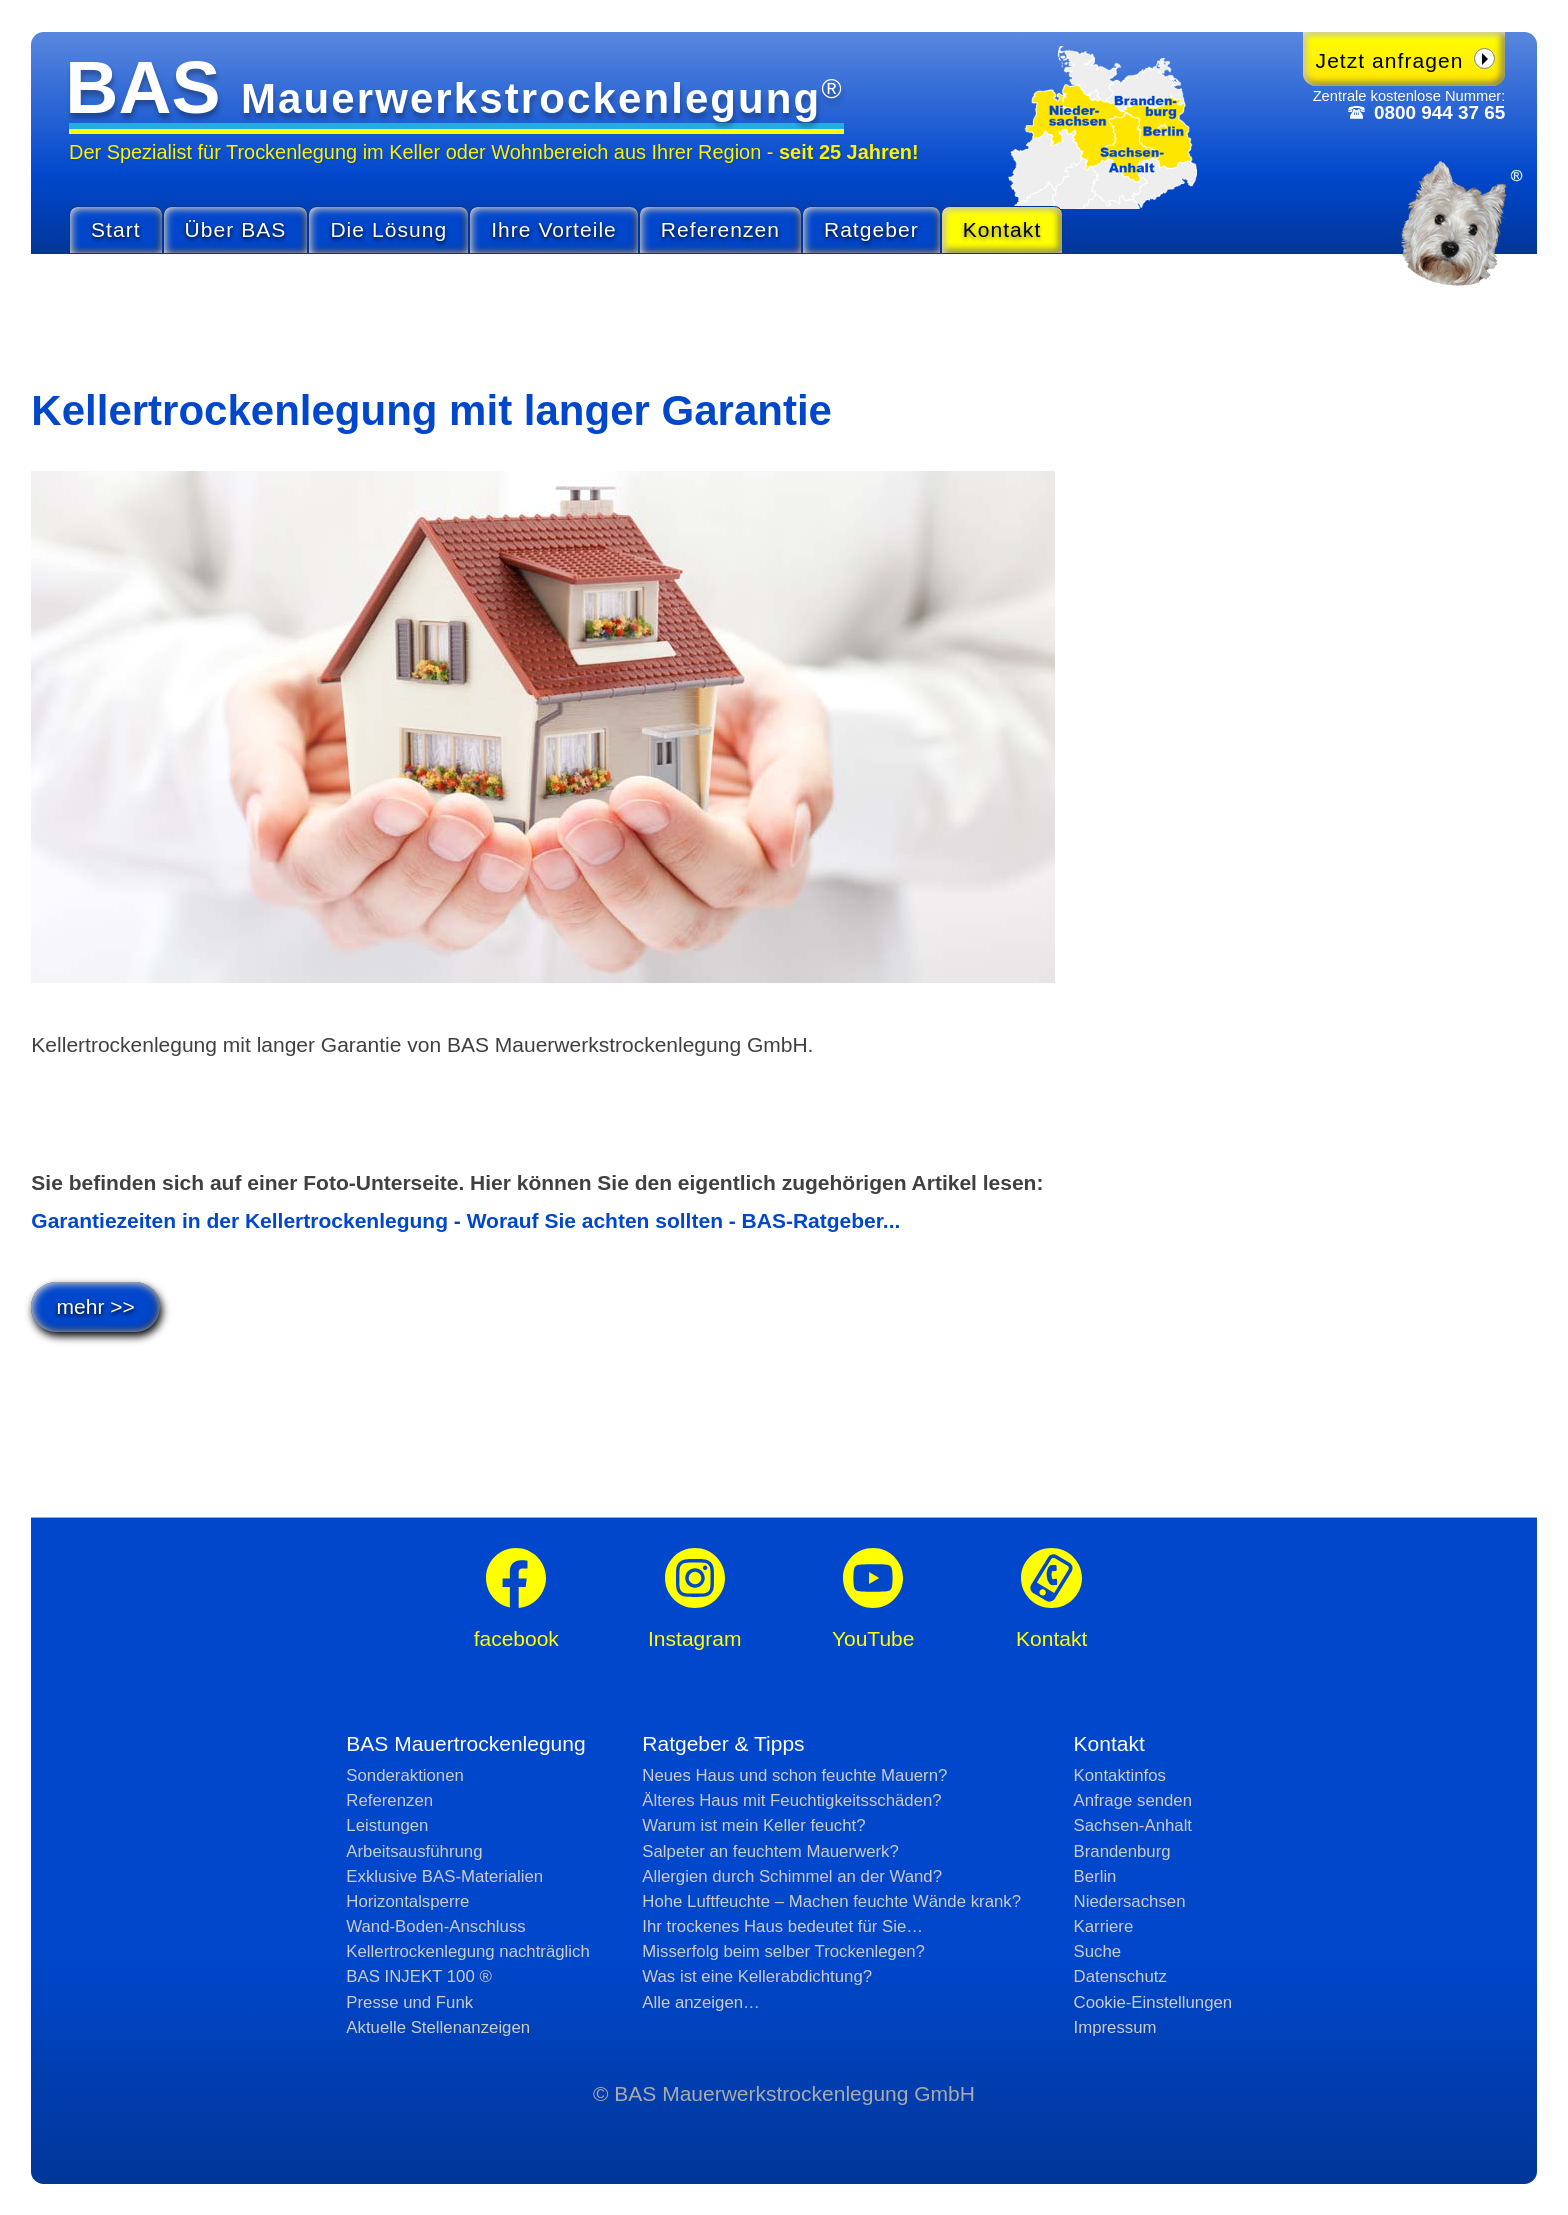 This screenshot has width=1568, height=2215. Describe the element at coordinates (1439, 112) in the screenshot. I see `0800 944 37 65` at that location.